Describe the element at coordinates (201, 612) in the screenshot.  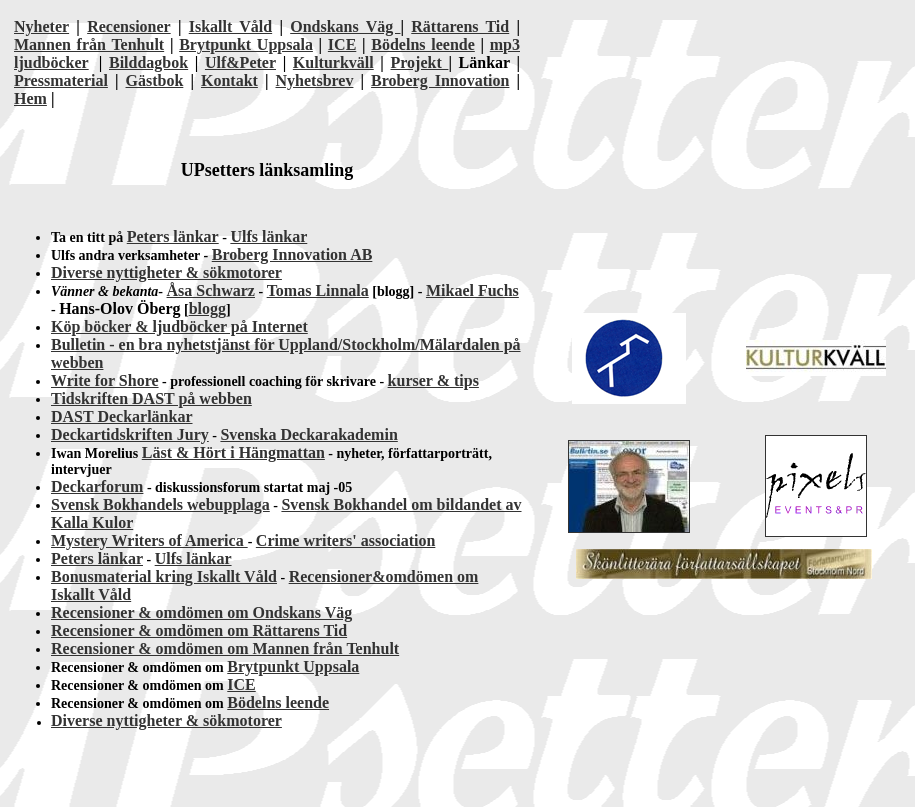
I see `Recensioner & omdömen om Ondskans Väg` at that location.